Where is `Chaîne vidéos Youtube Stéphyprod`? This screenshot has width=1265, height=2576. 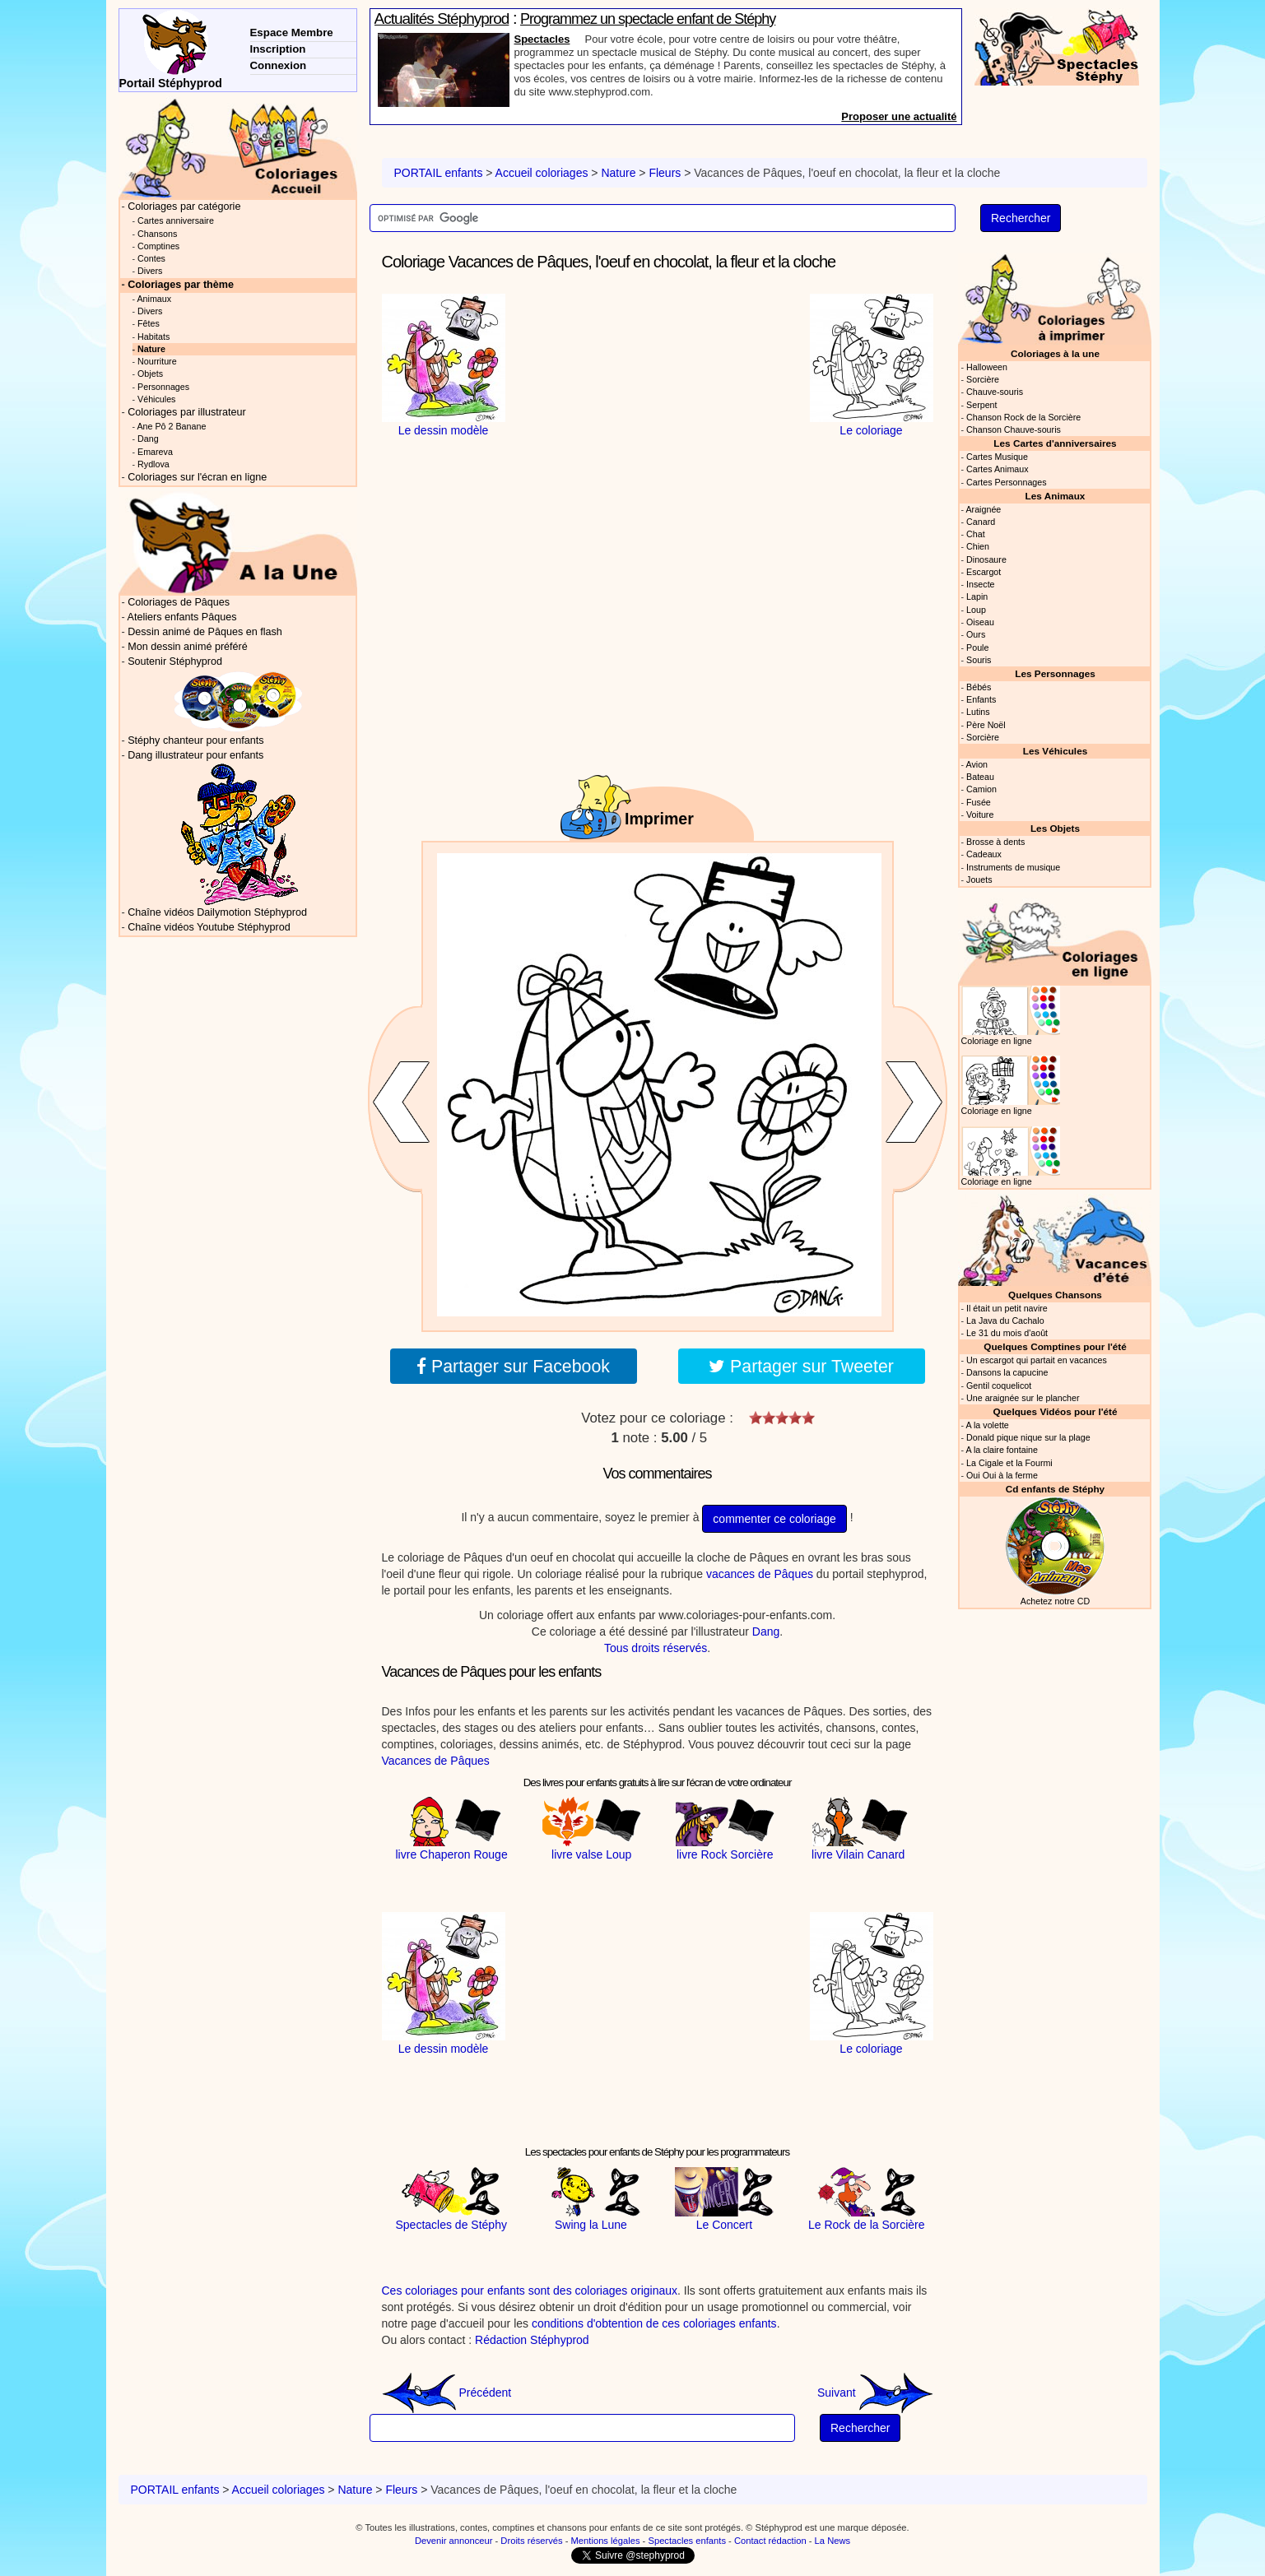 Chaîne vidéos Youtube Stéphyprod is located at coordinates (209, 927).